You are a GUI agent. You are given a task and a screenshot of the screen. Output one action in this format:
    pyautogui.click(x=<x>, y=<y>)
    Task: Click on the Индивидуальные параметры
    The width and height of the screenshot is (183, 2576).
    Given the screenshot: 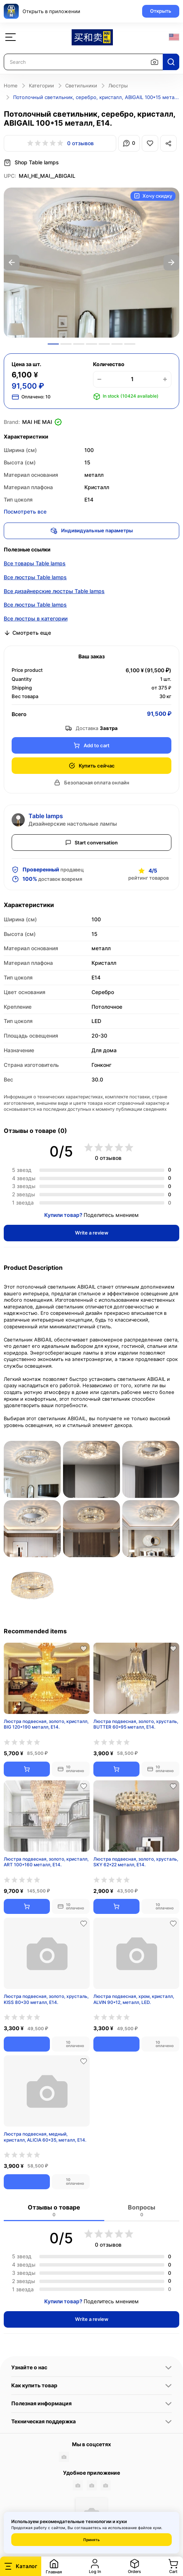 What is the action you would take?
    pyautogui.click(x=92, y=530)
    